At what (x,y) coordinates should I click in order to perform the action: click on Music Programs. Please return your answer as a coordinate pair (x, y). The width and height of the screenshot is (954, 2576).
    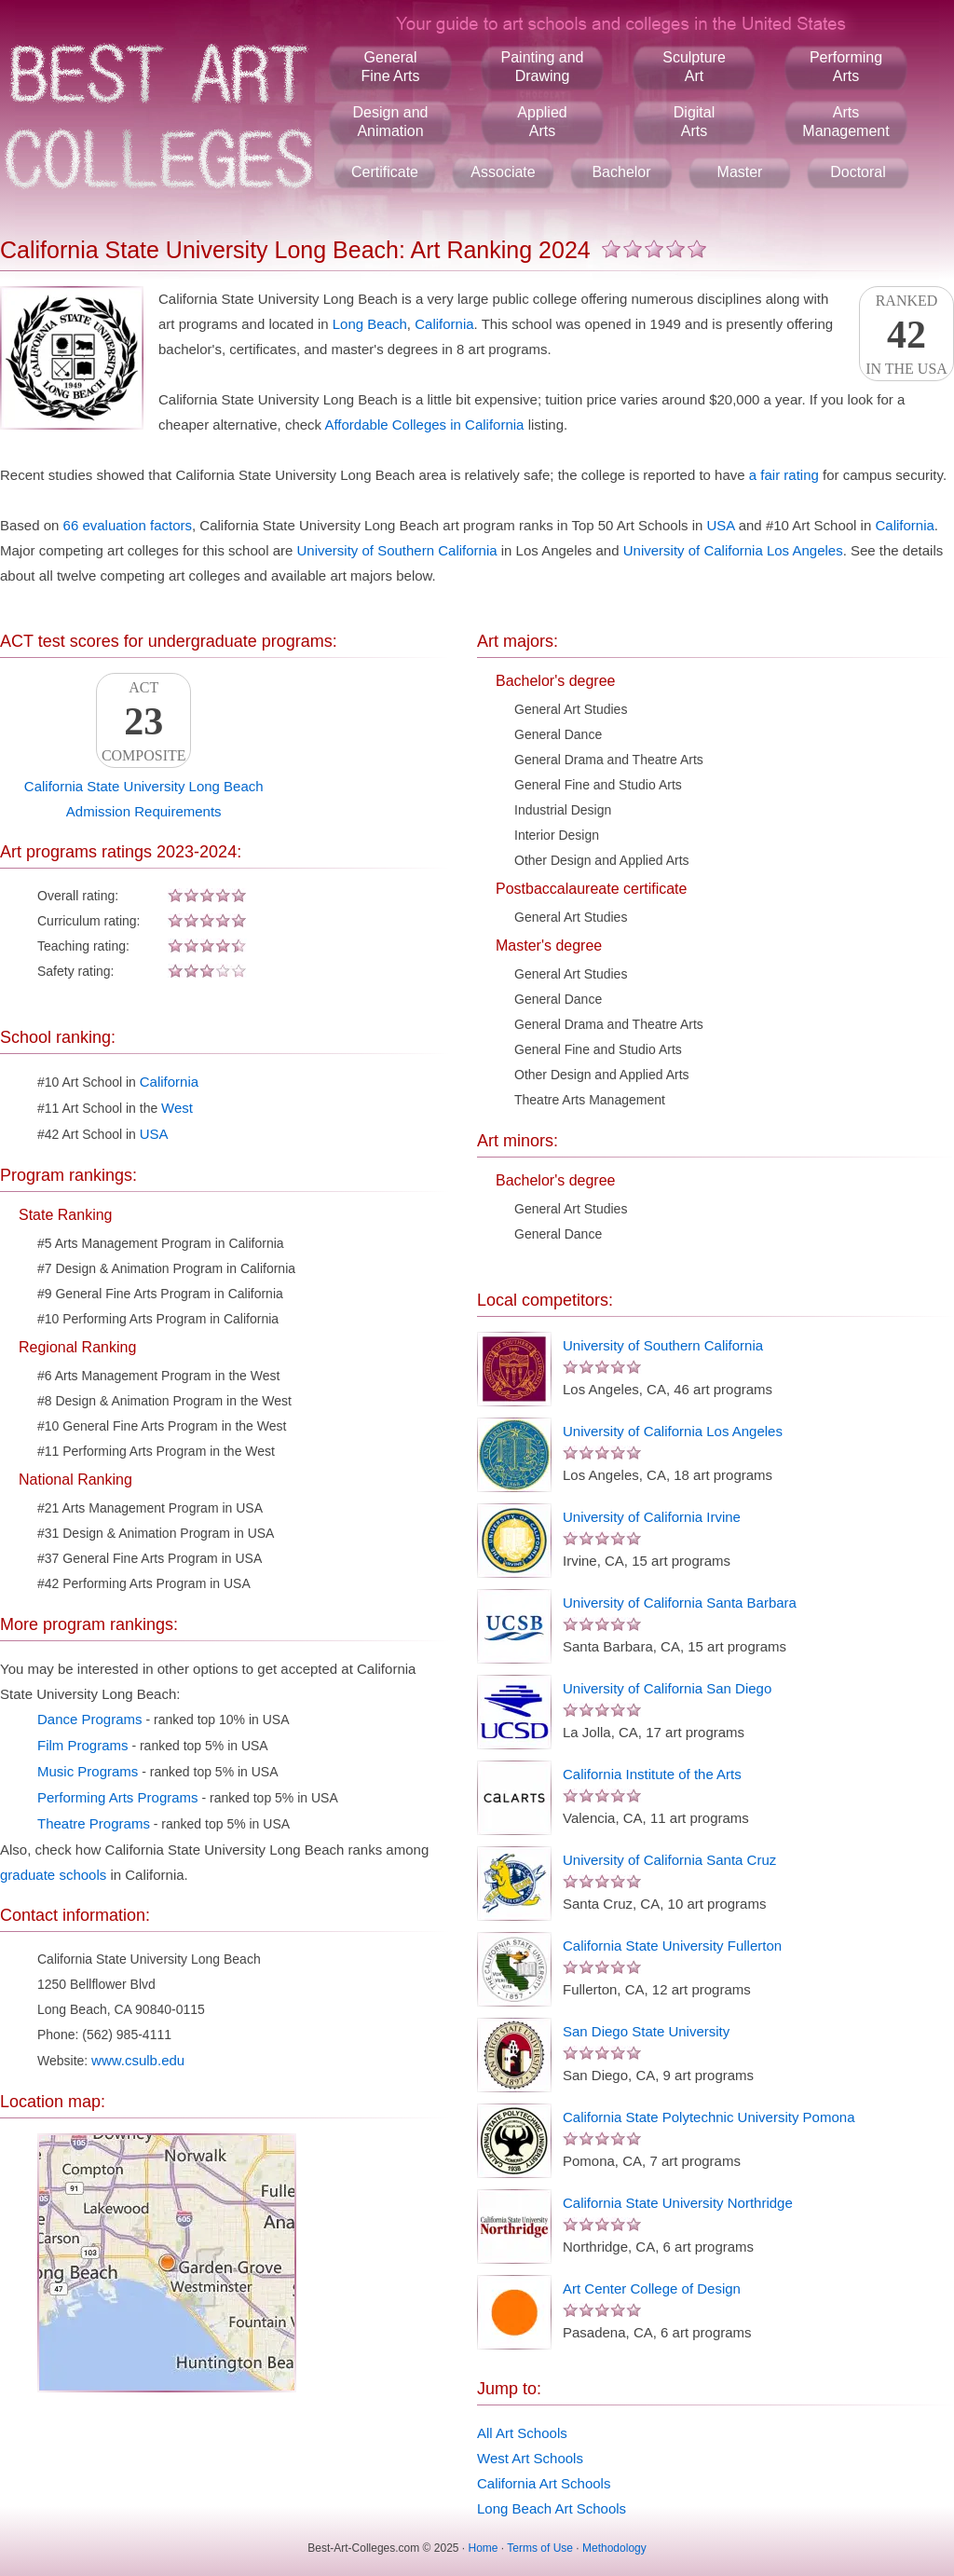
    Looking at the image, I should click on (87, 1771).